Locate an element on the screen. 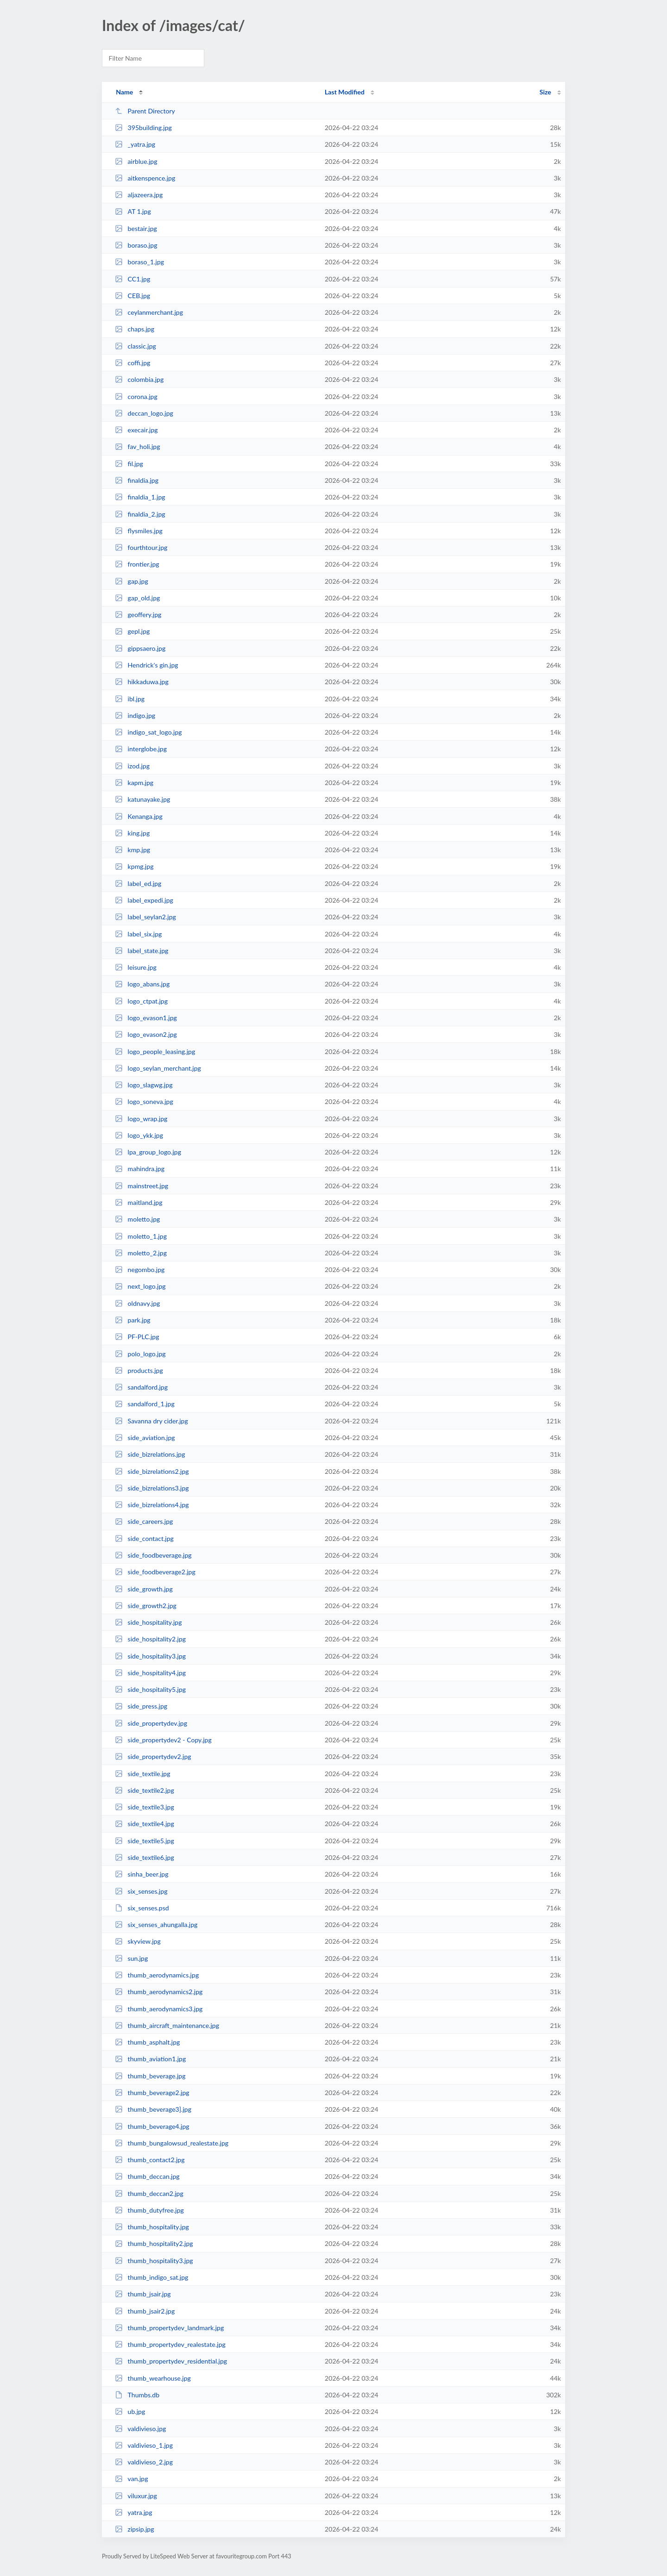 This screenshot has width=667, height=2576. ub.jpg is located at coordinates (130, 2411).